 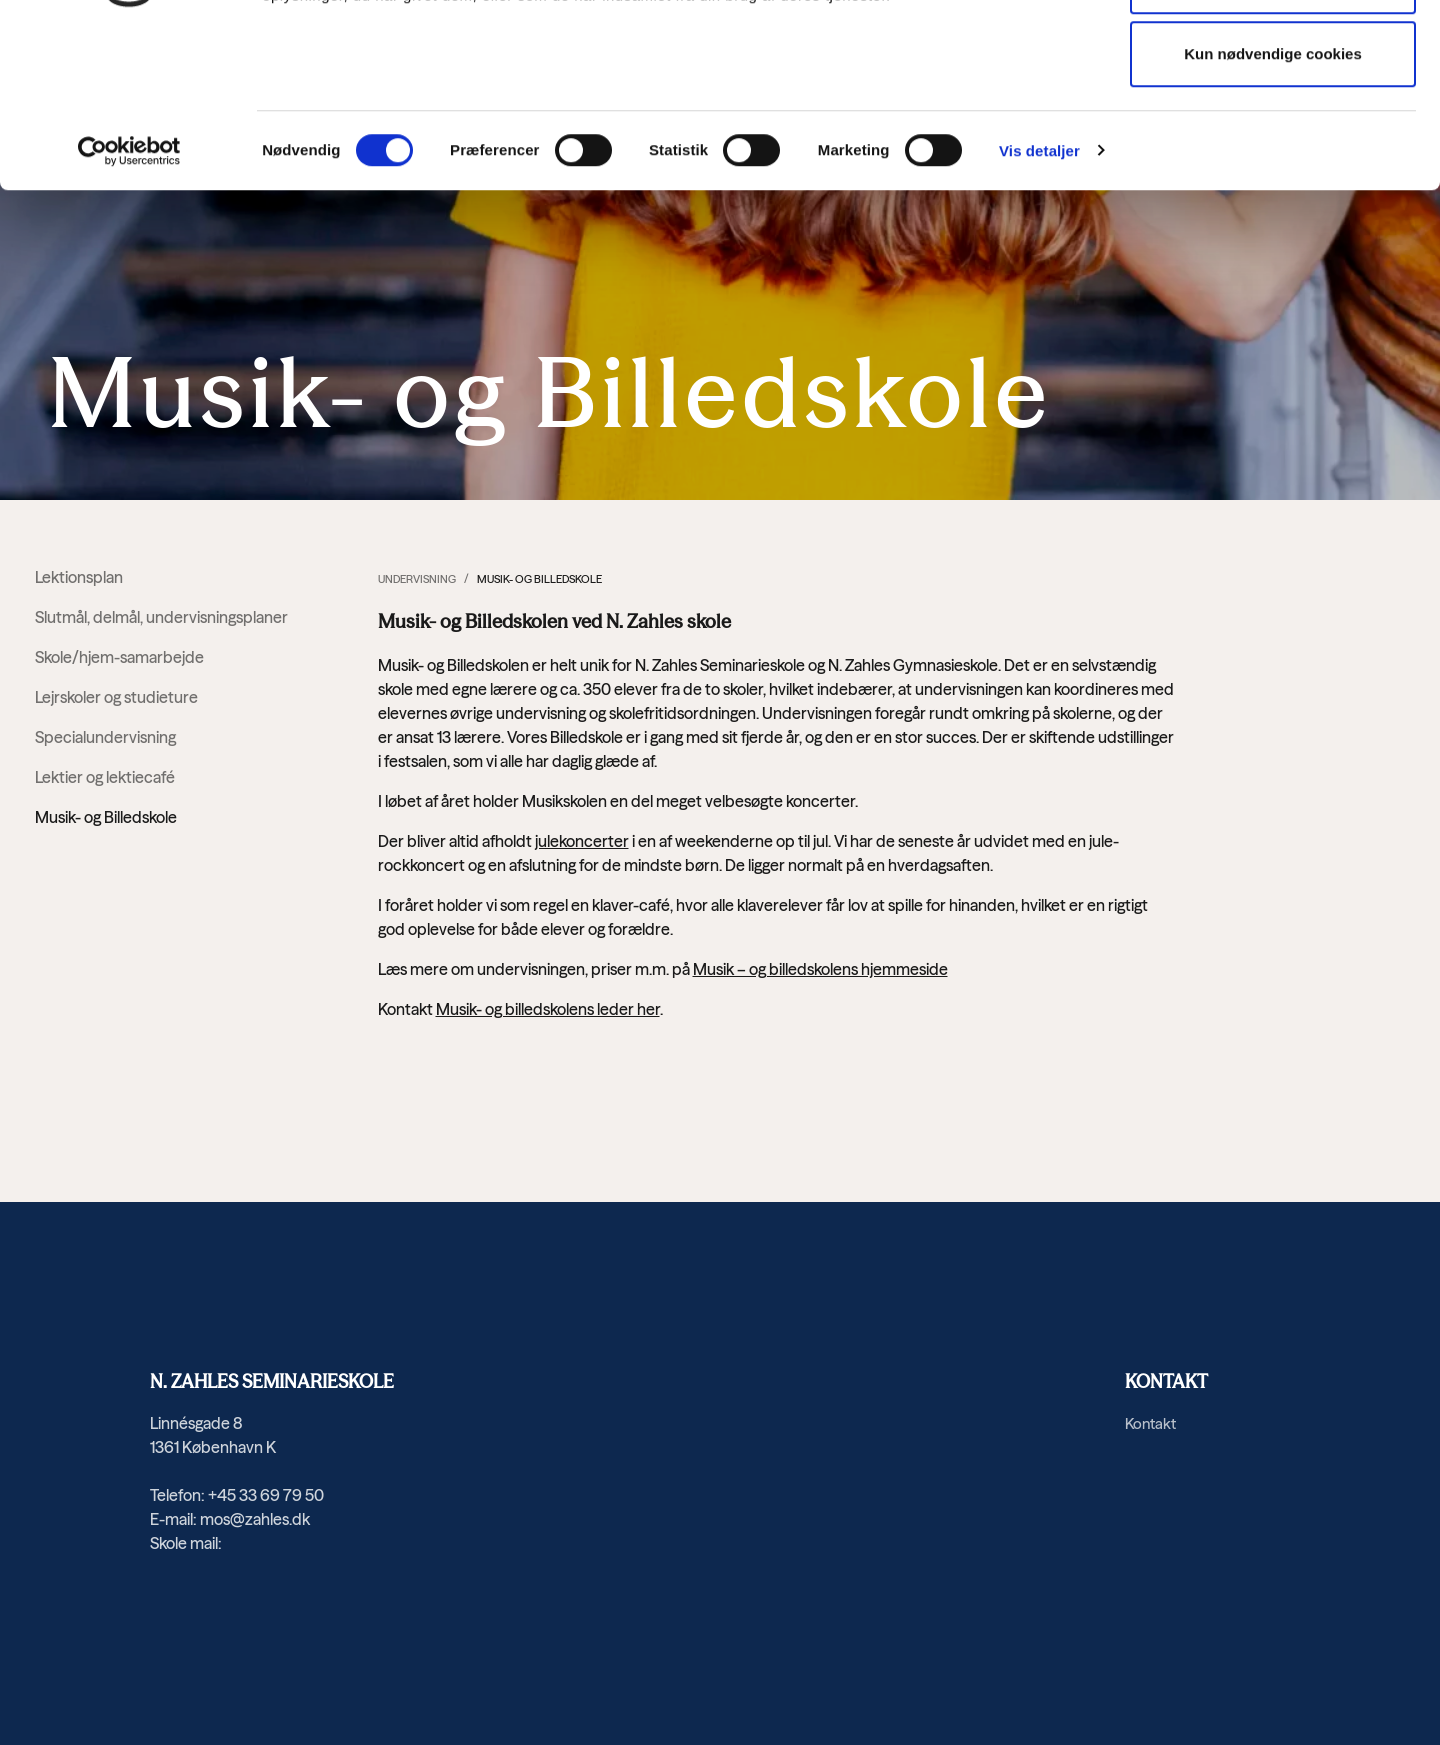 I want to click on Lektier og lektiecafé, so click(x=105, y=777).